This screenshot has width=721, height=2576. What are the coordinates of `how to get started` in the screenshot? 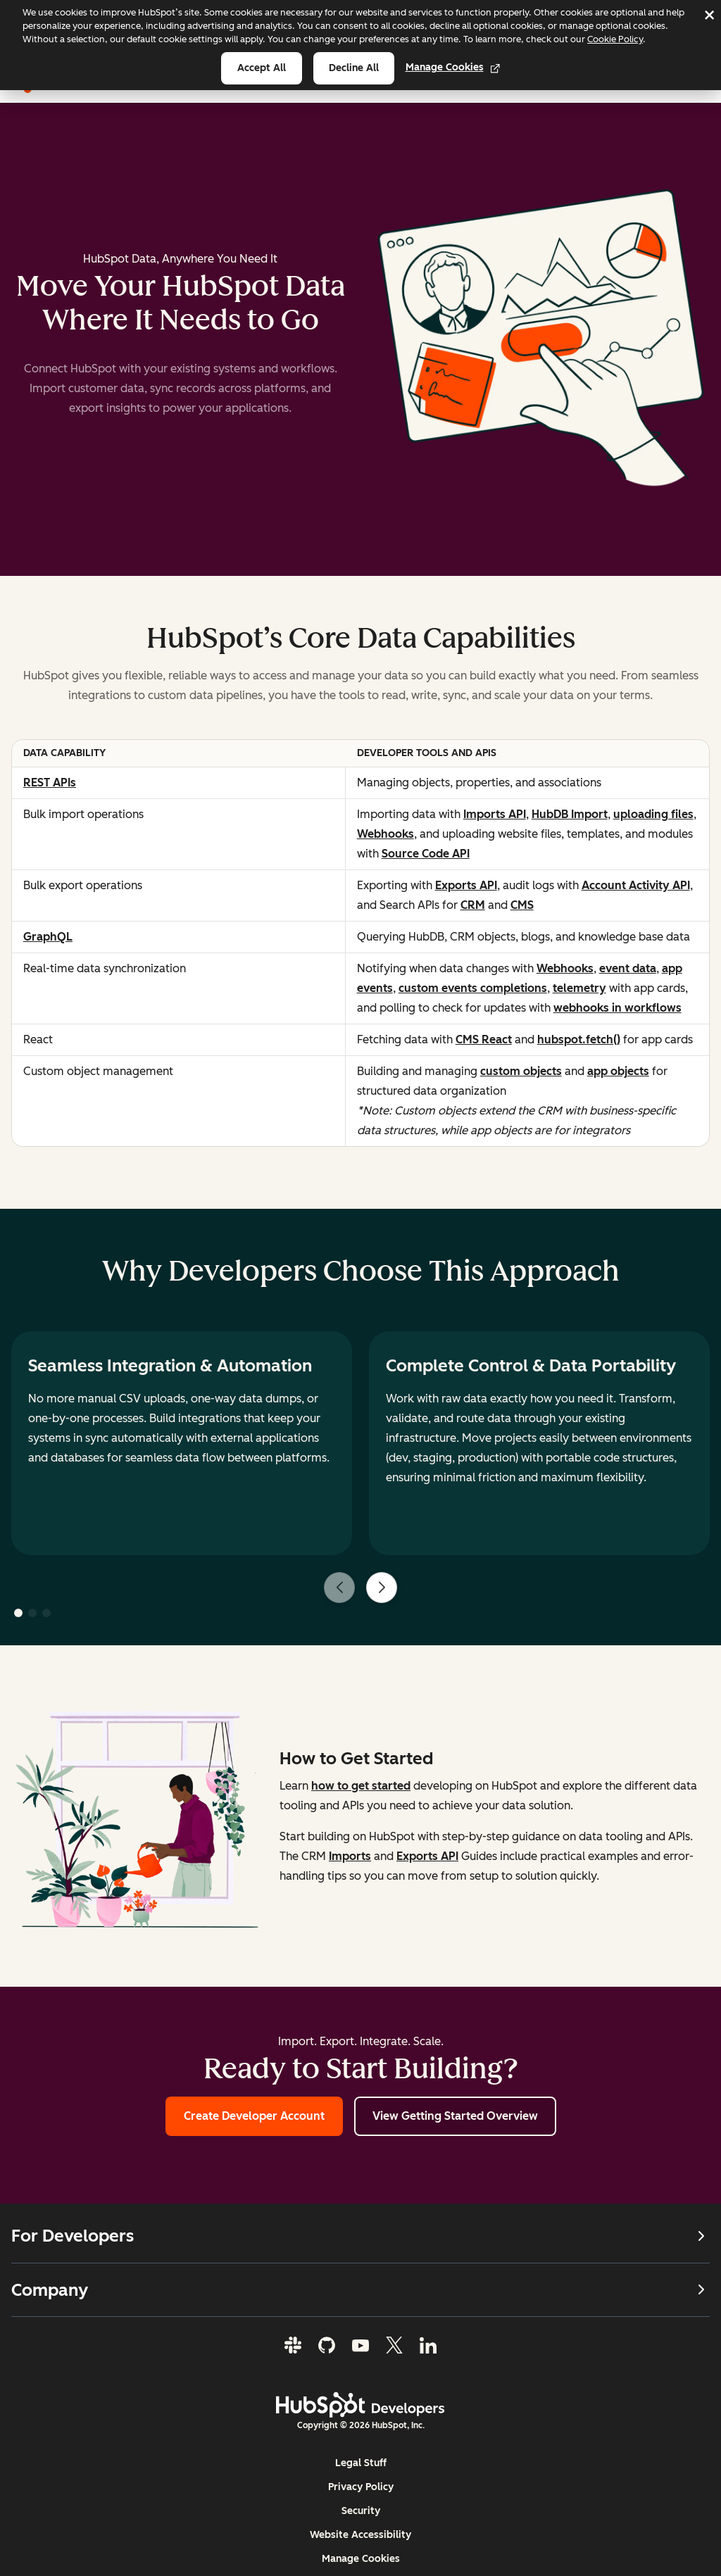 It's located at (360, 1785).